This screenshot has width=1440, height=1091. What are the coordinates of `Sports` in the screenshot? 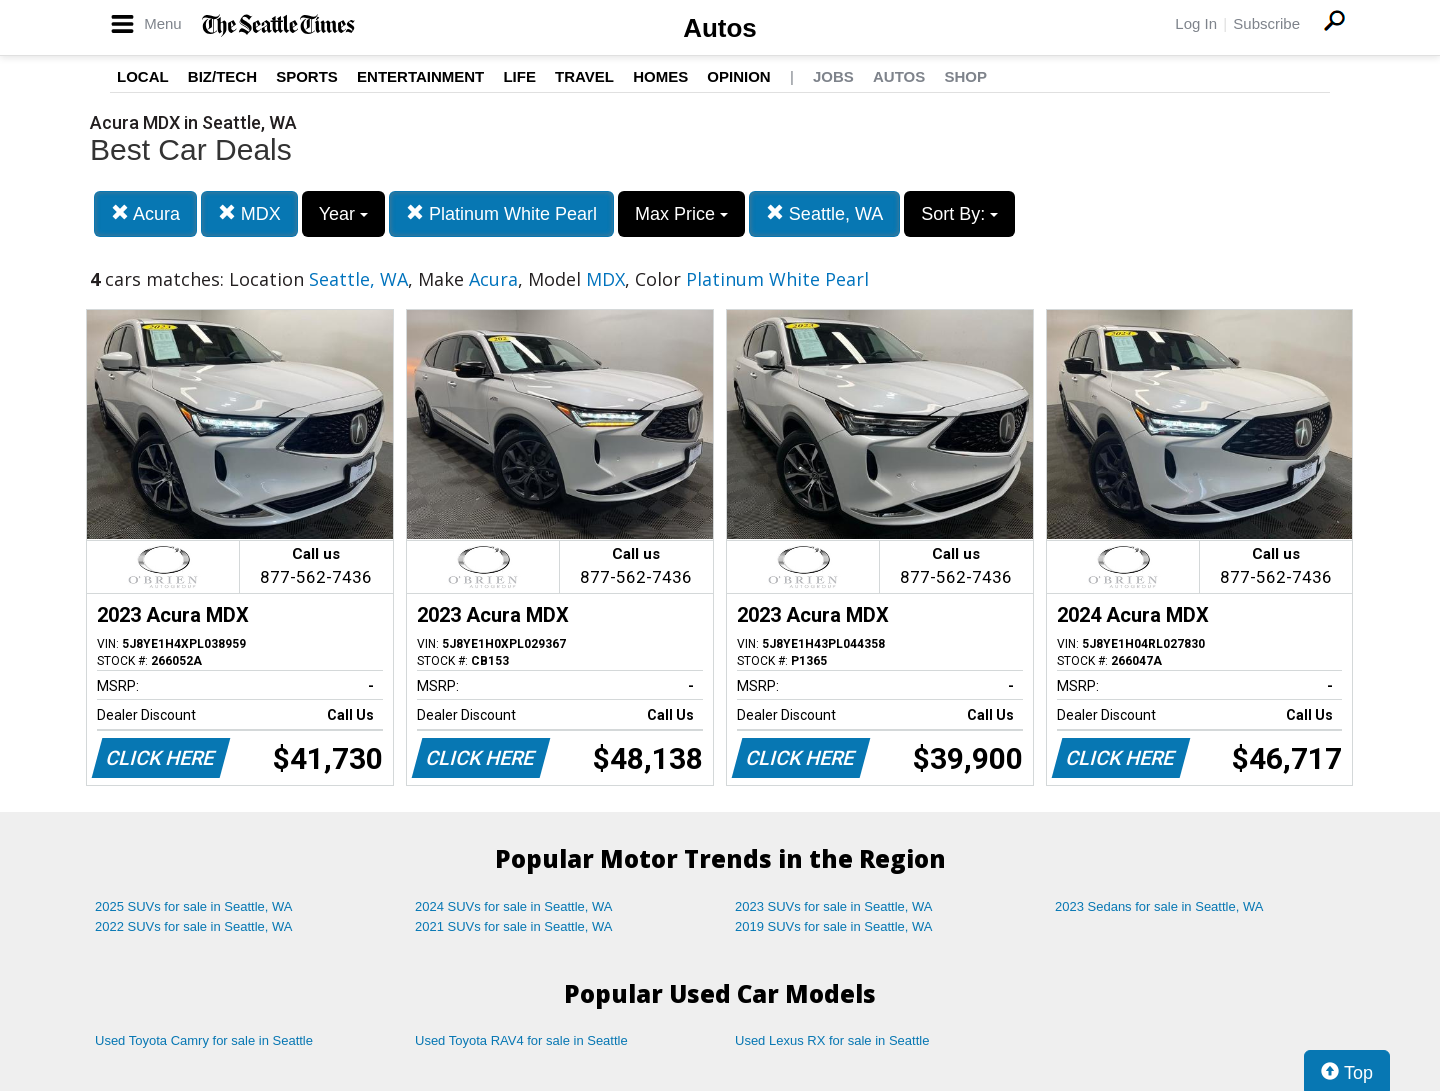 It's located at (307, 76).